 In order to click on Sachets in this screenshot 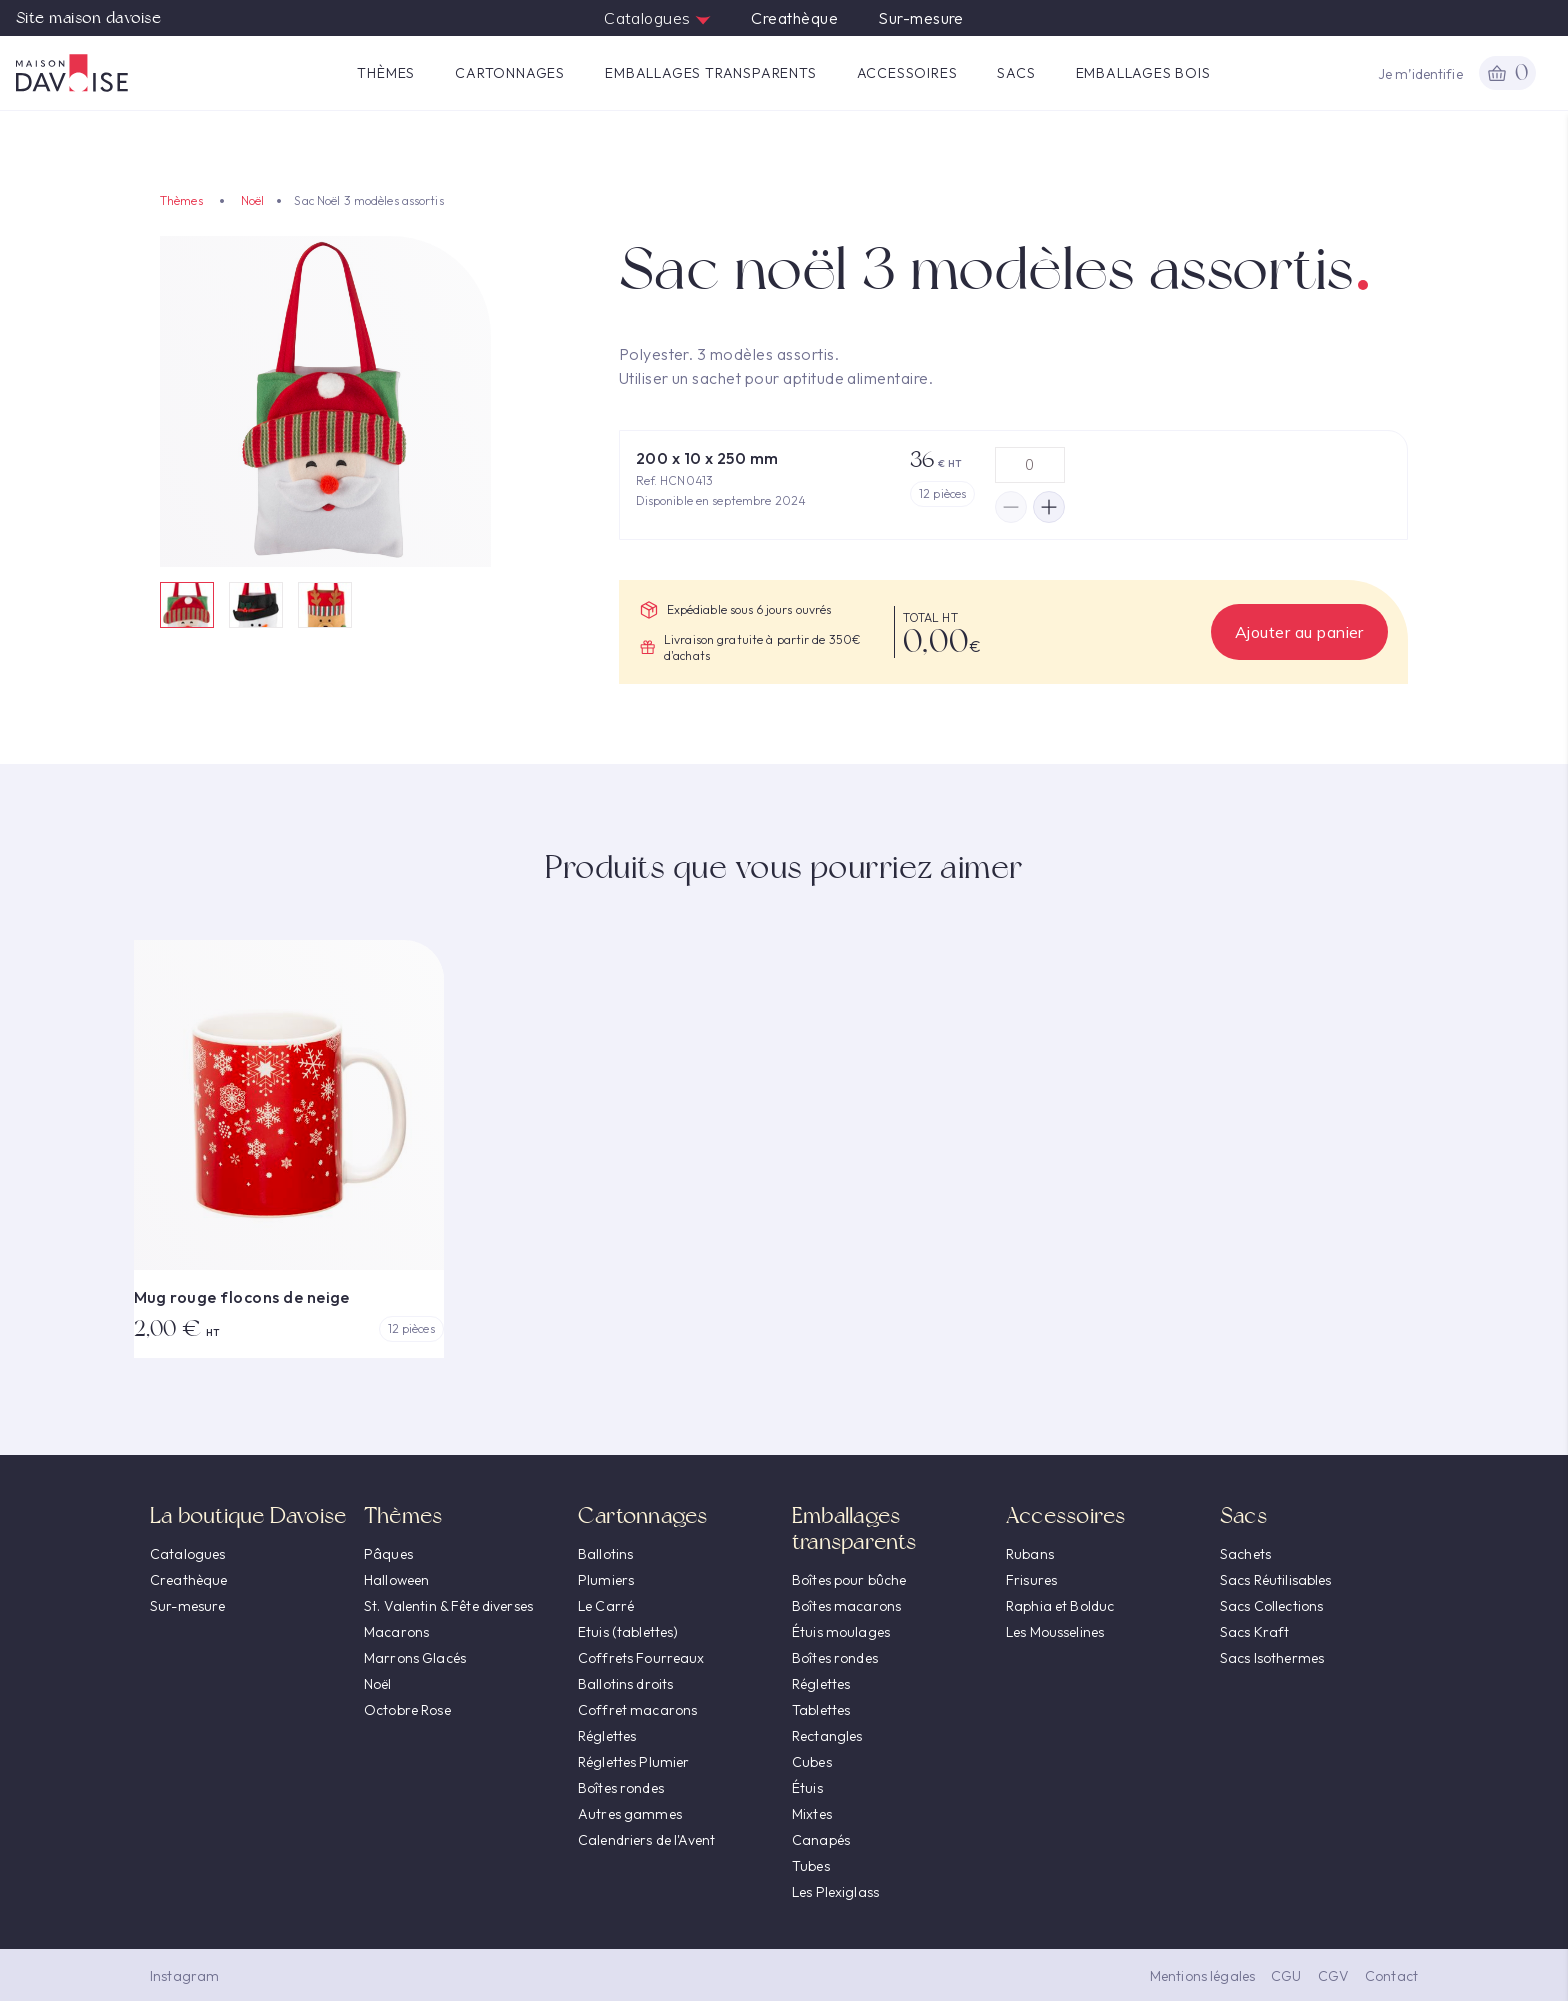, I will do `click(1245, 1554)`.